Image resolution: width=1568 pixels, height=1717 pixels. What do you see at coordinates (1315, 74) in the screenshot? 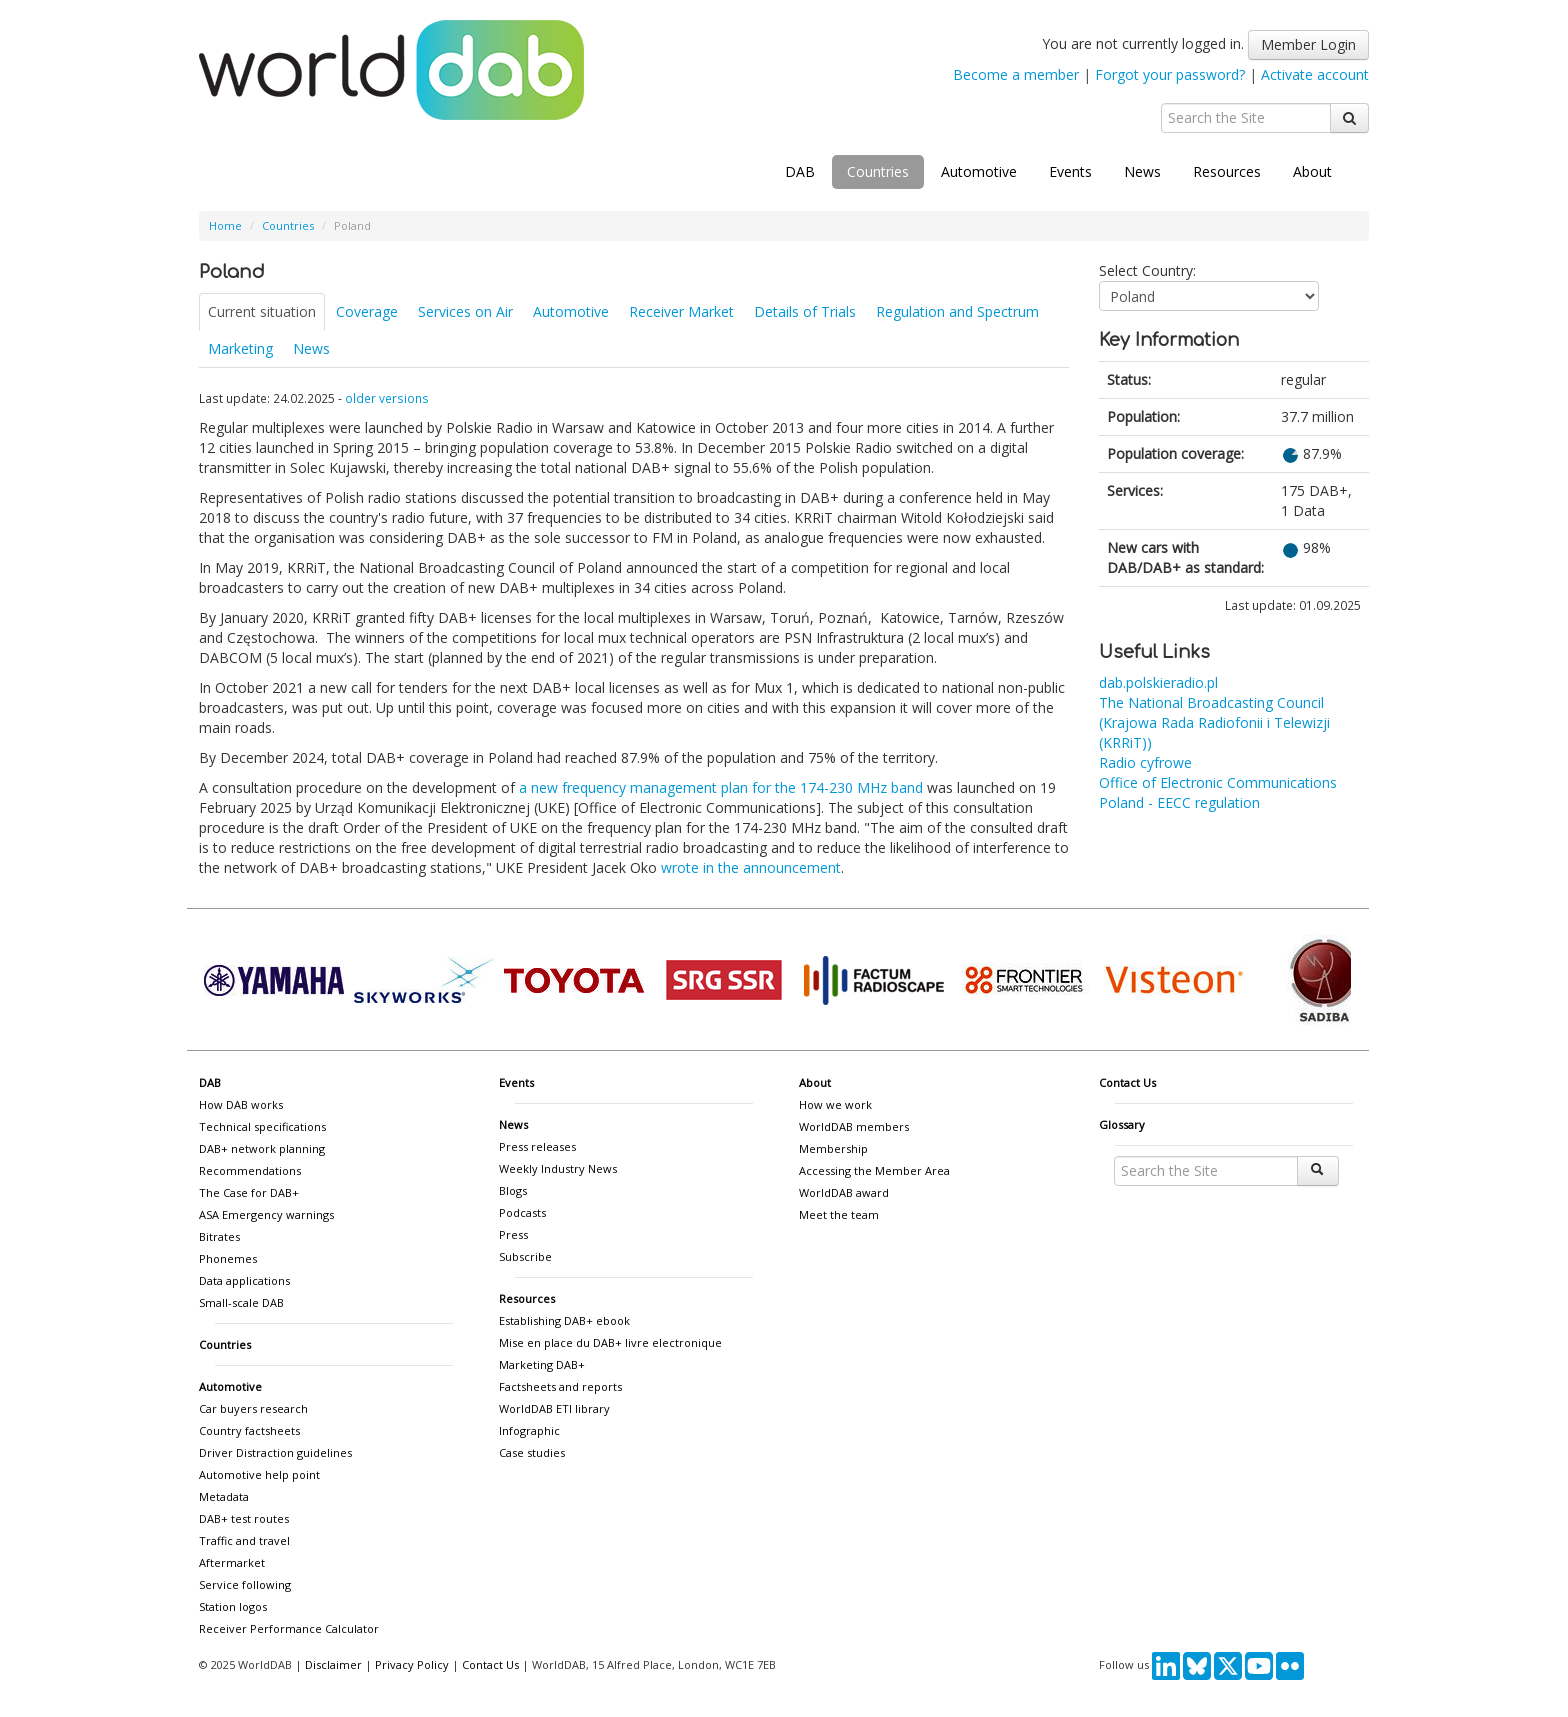
I see `Activate account` at bounding box center [1315, 74].